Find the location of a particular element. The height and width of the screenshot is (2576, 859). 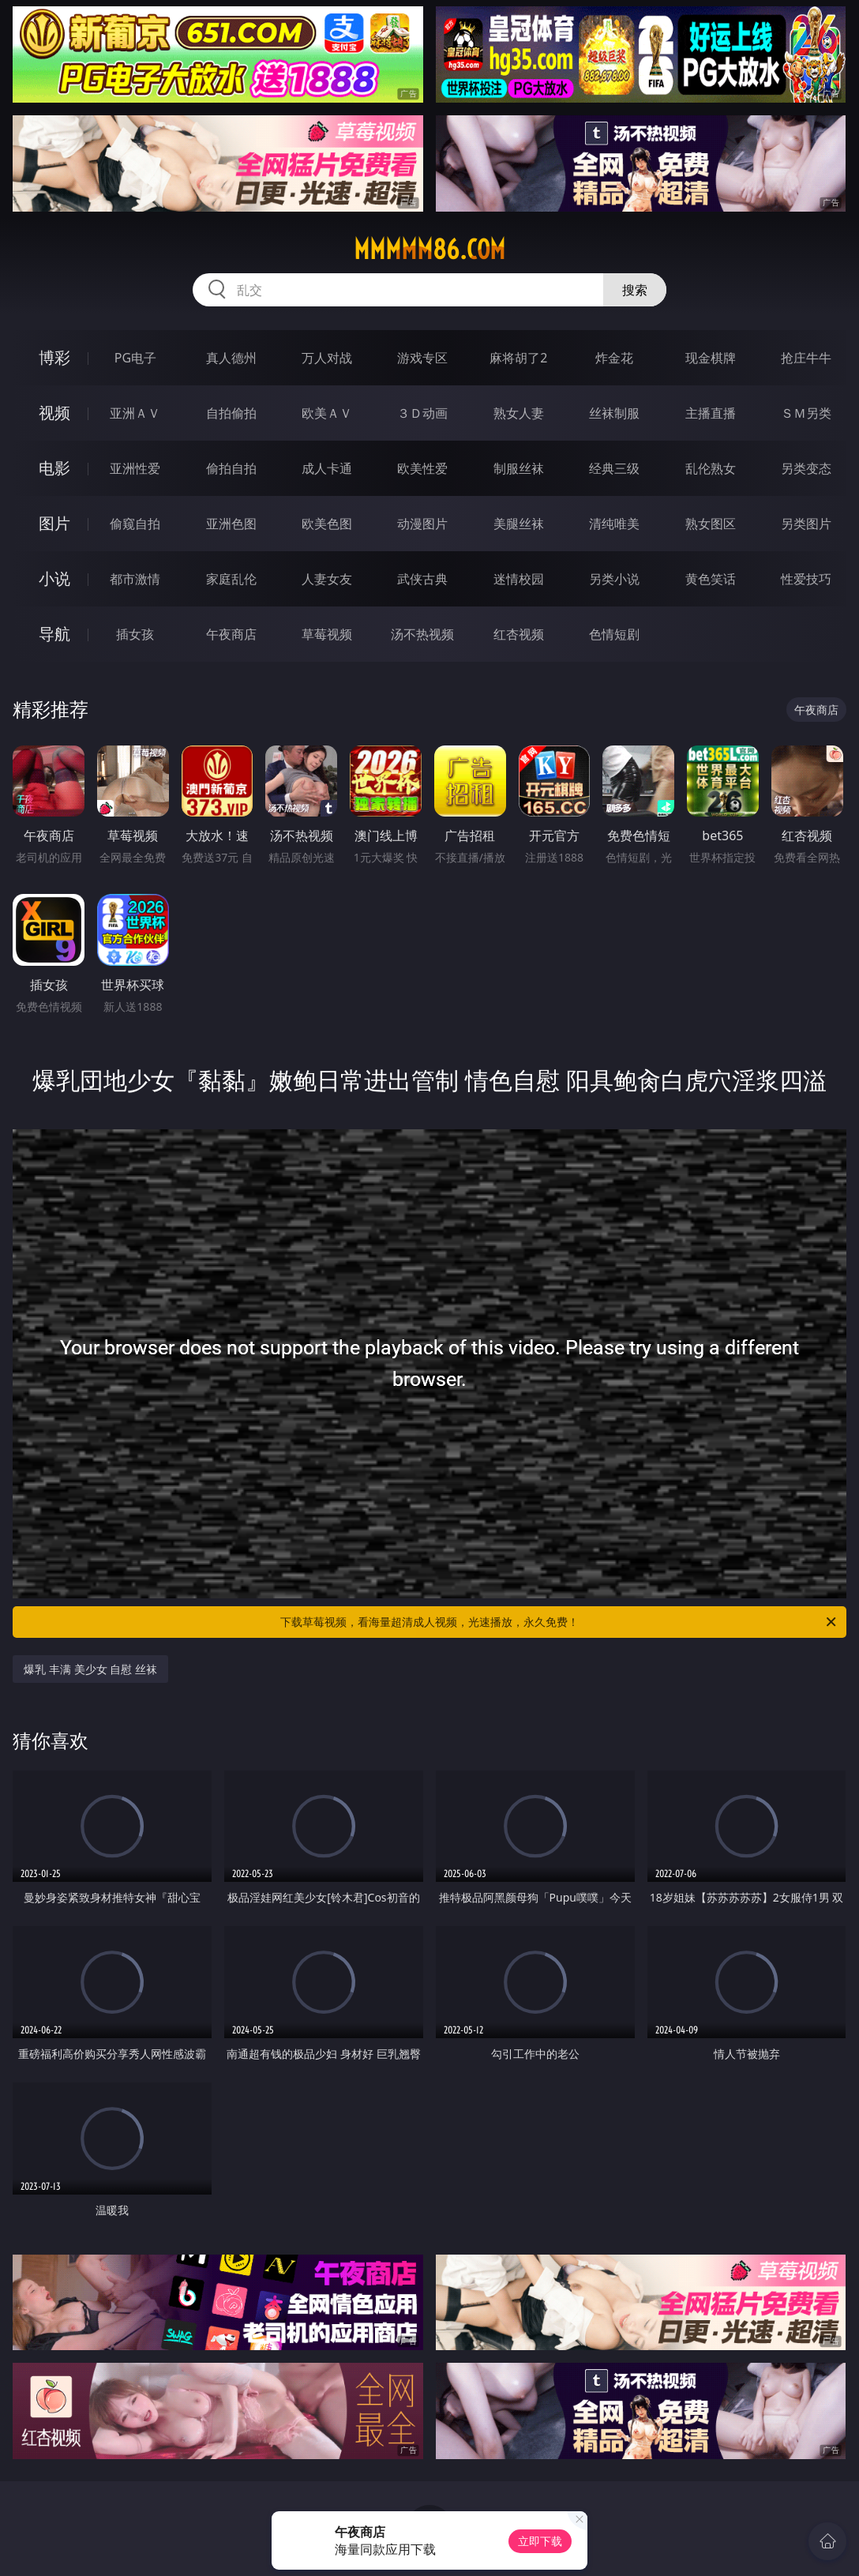

另类图片 is located at coordinates (806, 523).